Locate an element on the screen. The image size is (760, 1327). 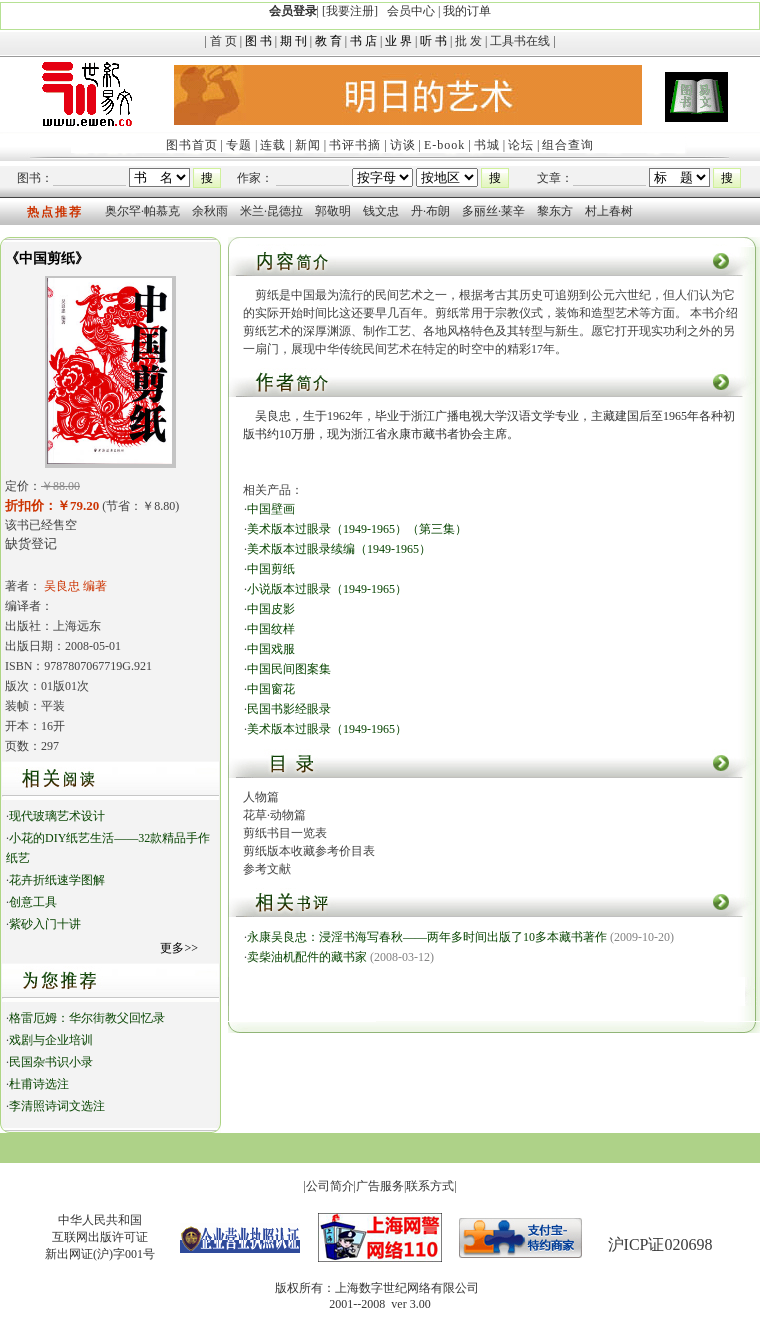
联系方式 is located at coordinates (430, 1186).